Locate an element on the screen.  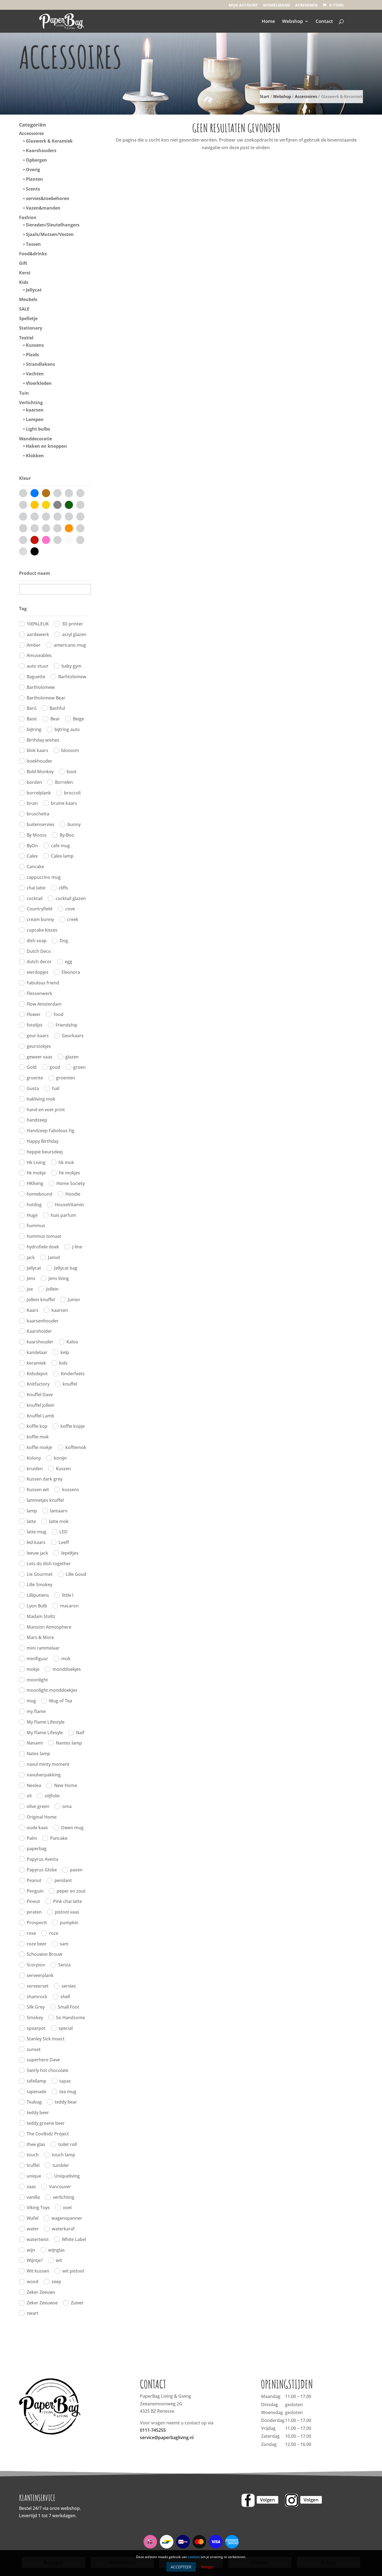
Bartholomew is located at coordinates (41, 687).